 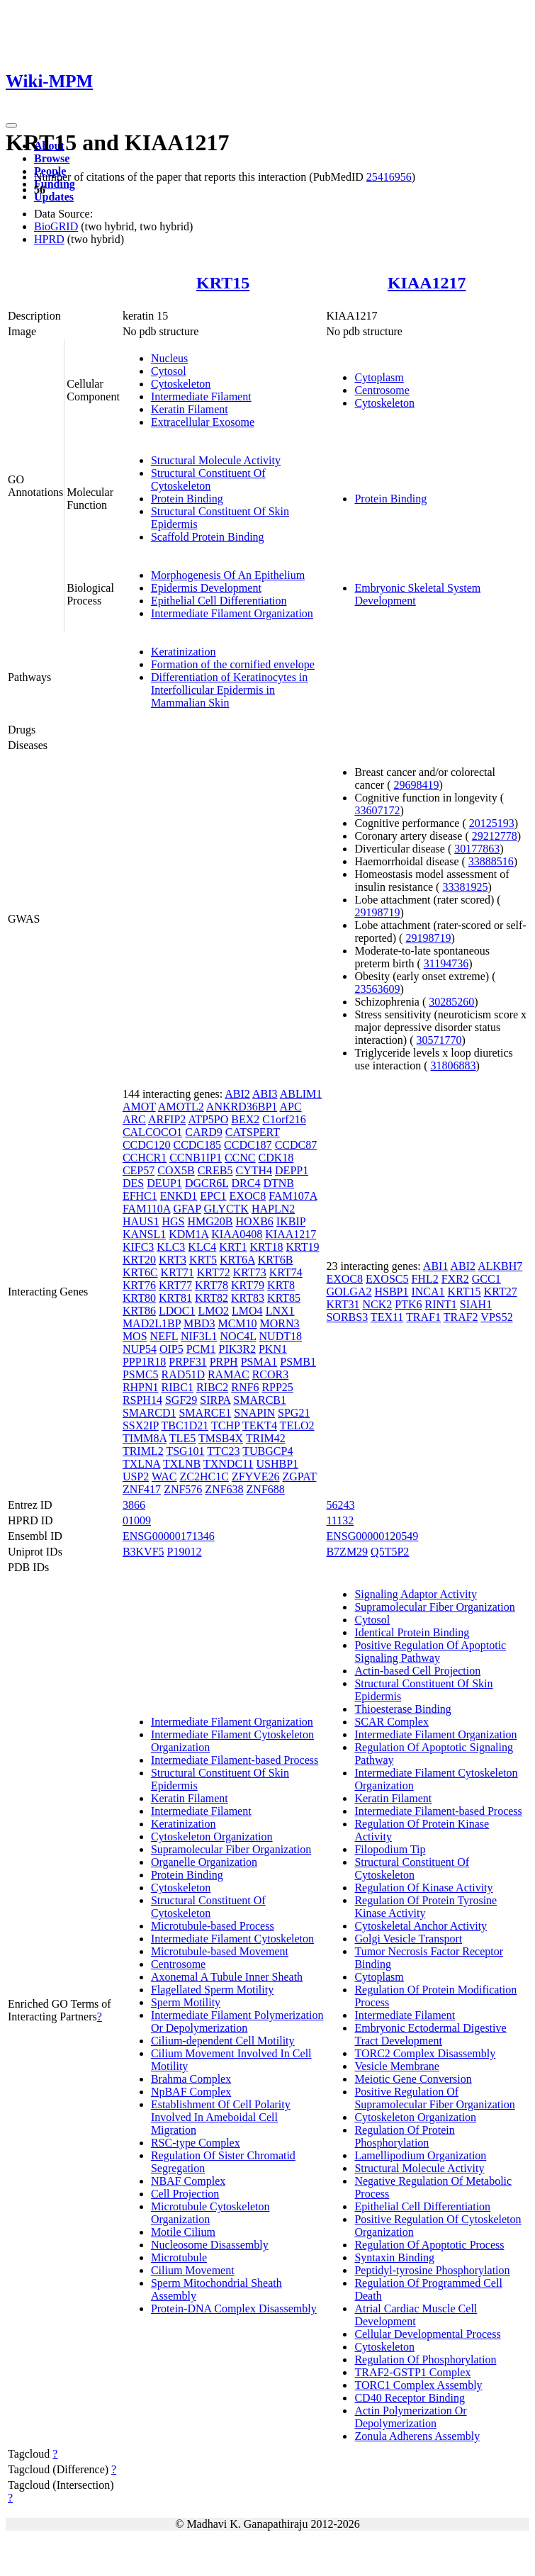 I want to click on SIRPA, so click(x=215, y=1400).